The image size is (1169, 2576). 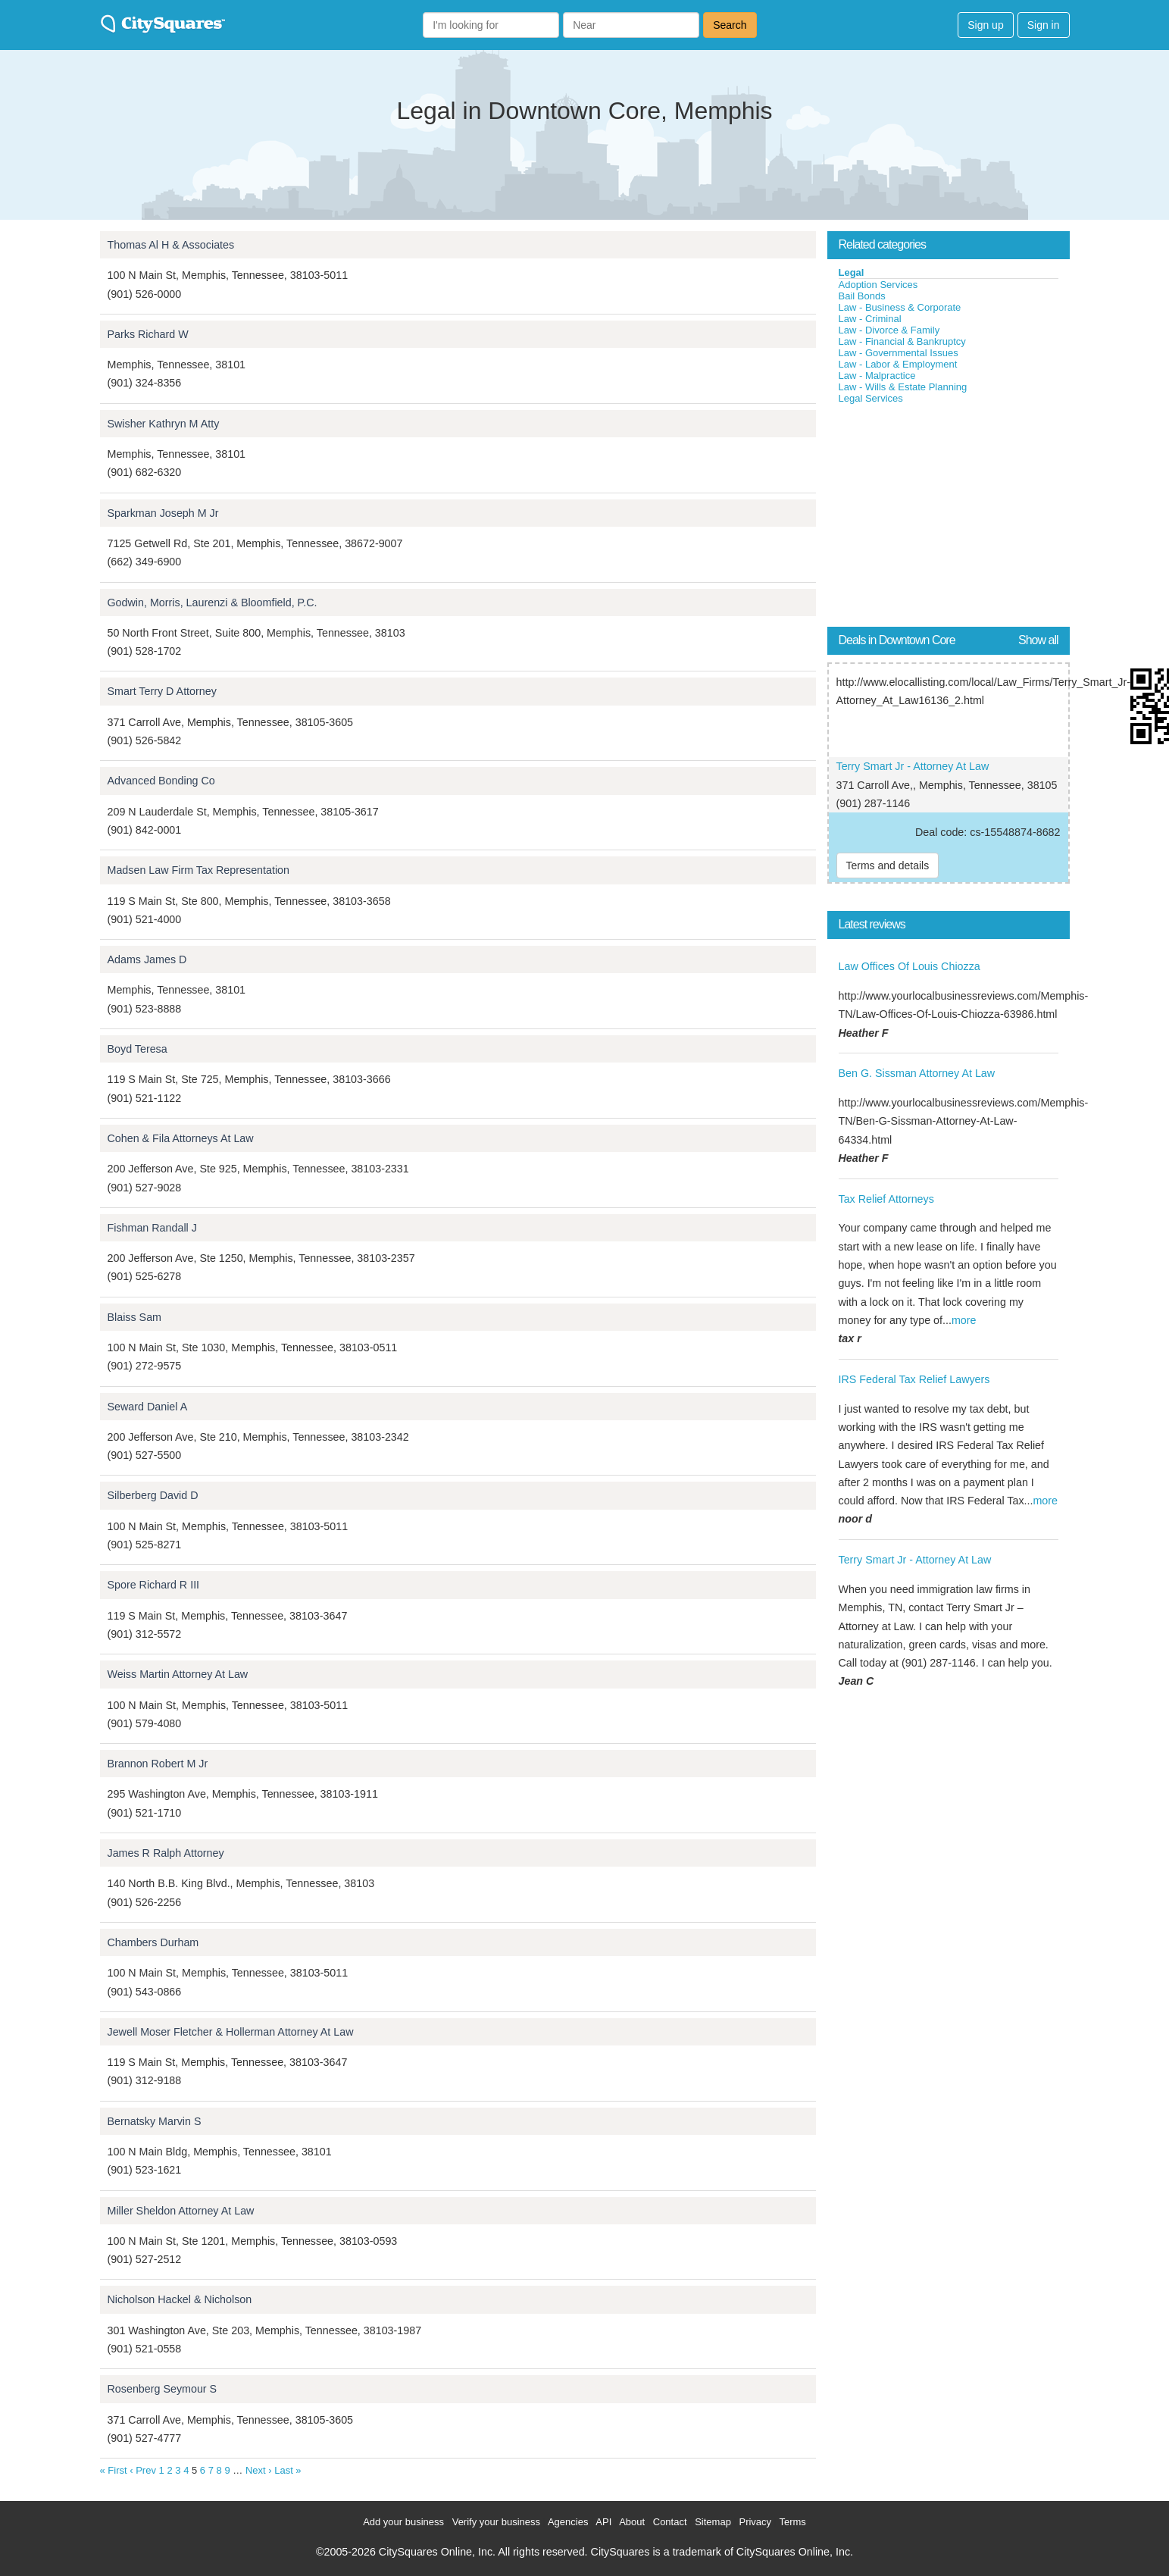 What do you see at coordinates (153, 1942) in the screenshot?
I see `Chambers Durham` at bounding box center [153, 1942].